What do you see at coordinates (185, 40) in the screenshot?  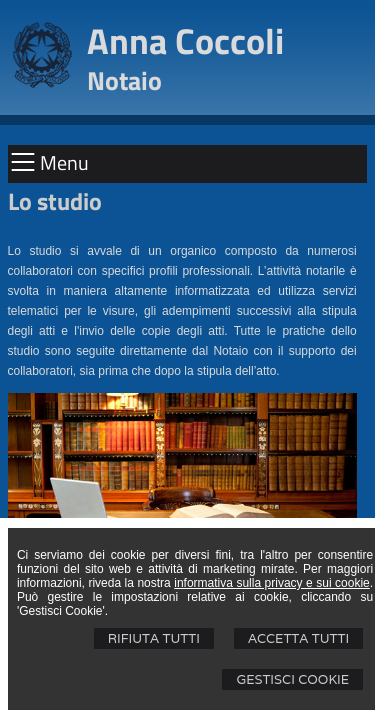 I see `Anna Coccoli` at bounding box center [185, 40].